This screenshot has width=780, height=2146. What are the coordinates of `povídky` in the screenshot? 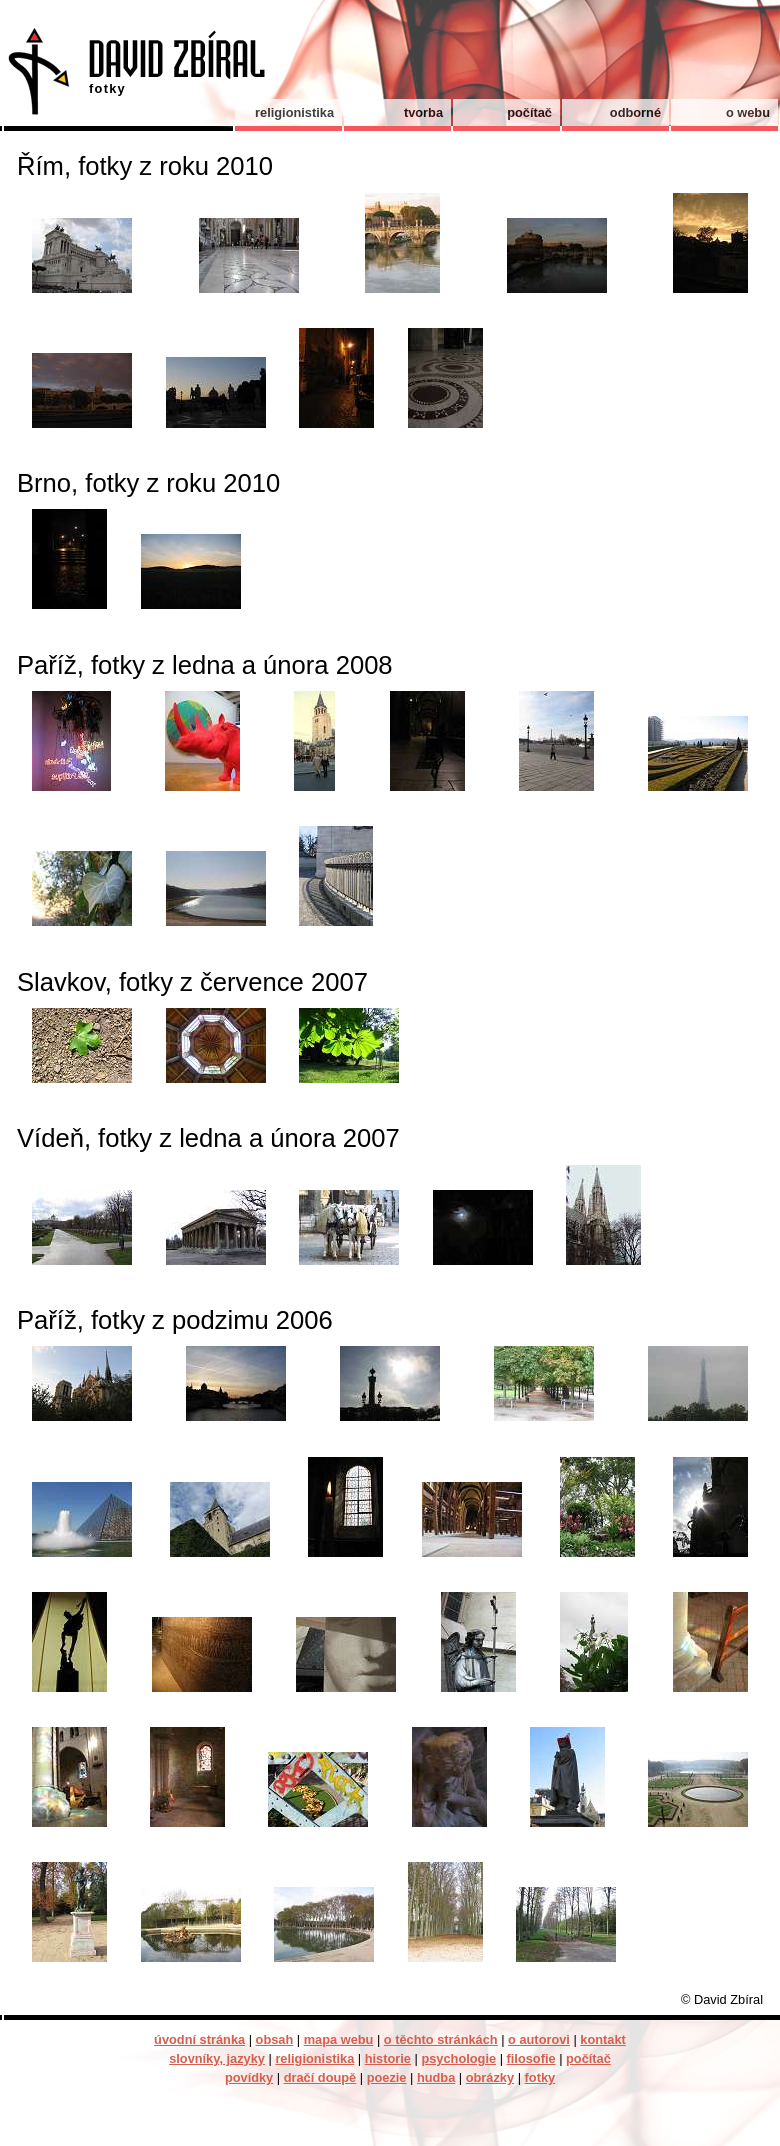 It's located at (249, 2077).